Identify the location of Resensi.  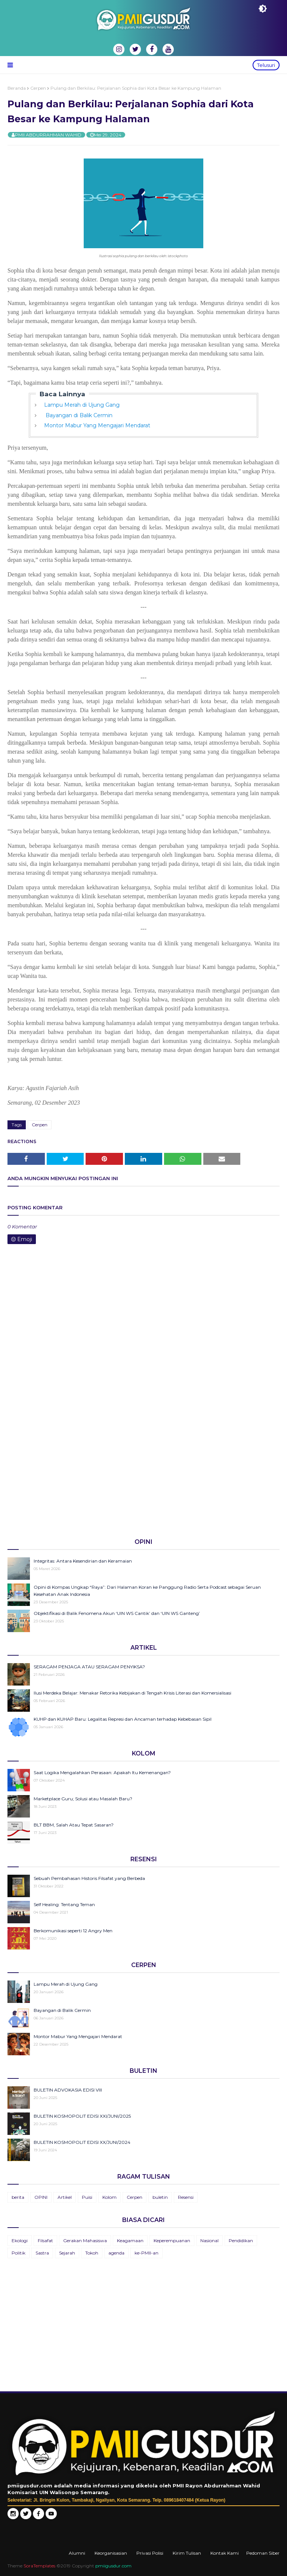
(186, 2197).